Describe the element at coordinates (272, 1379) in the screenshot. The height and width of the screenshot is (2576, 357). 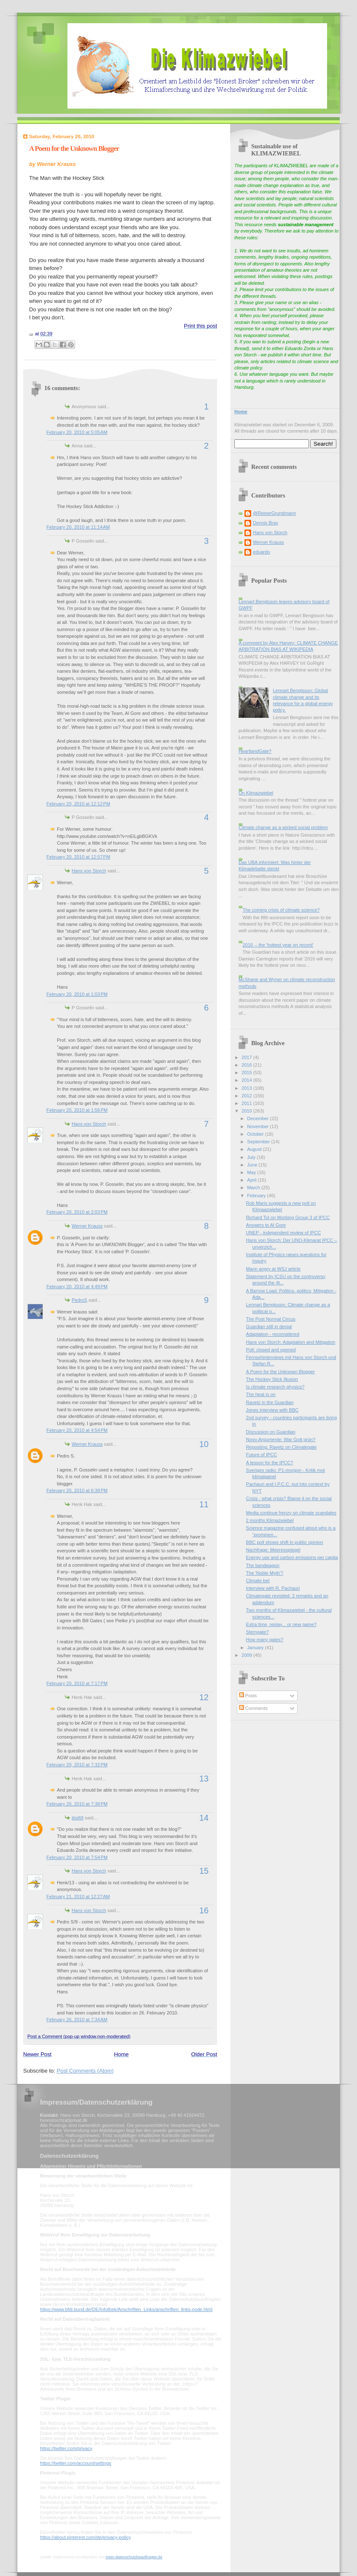
I see `The Hockey Stick Illusion` at that location.